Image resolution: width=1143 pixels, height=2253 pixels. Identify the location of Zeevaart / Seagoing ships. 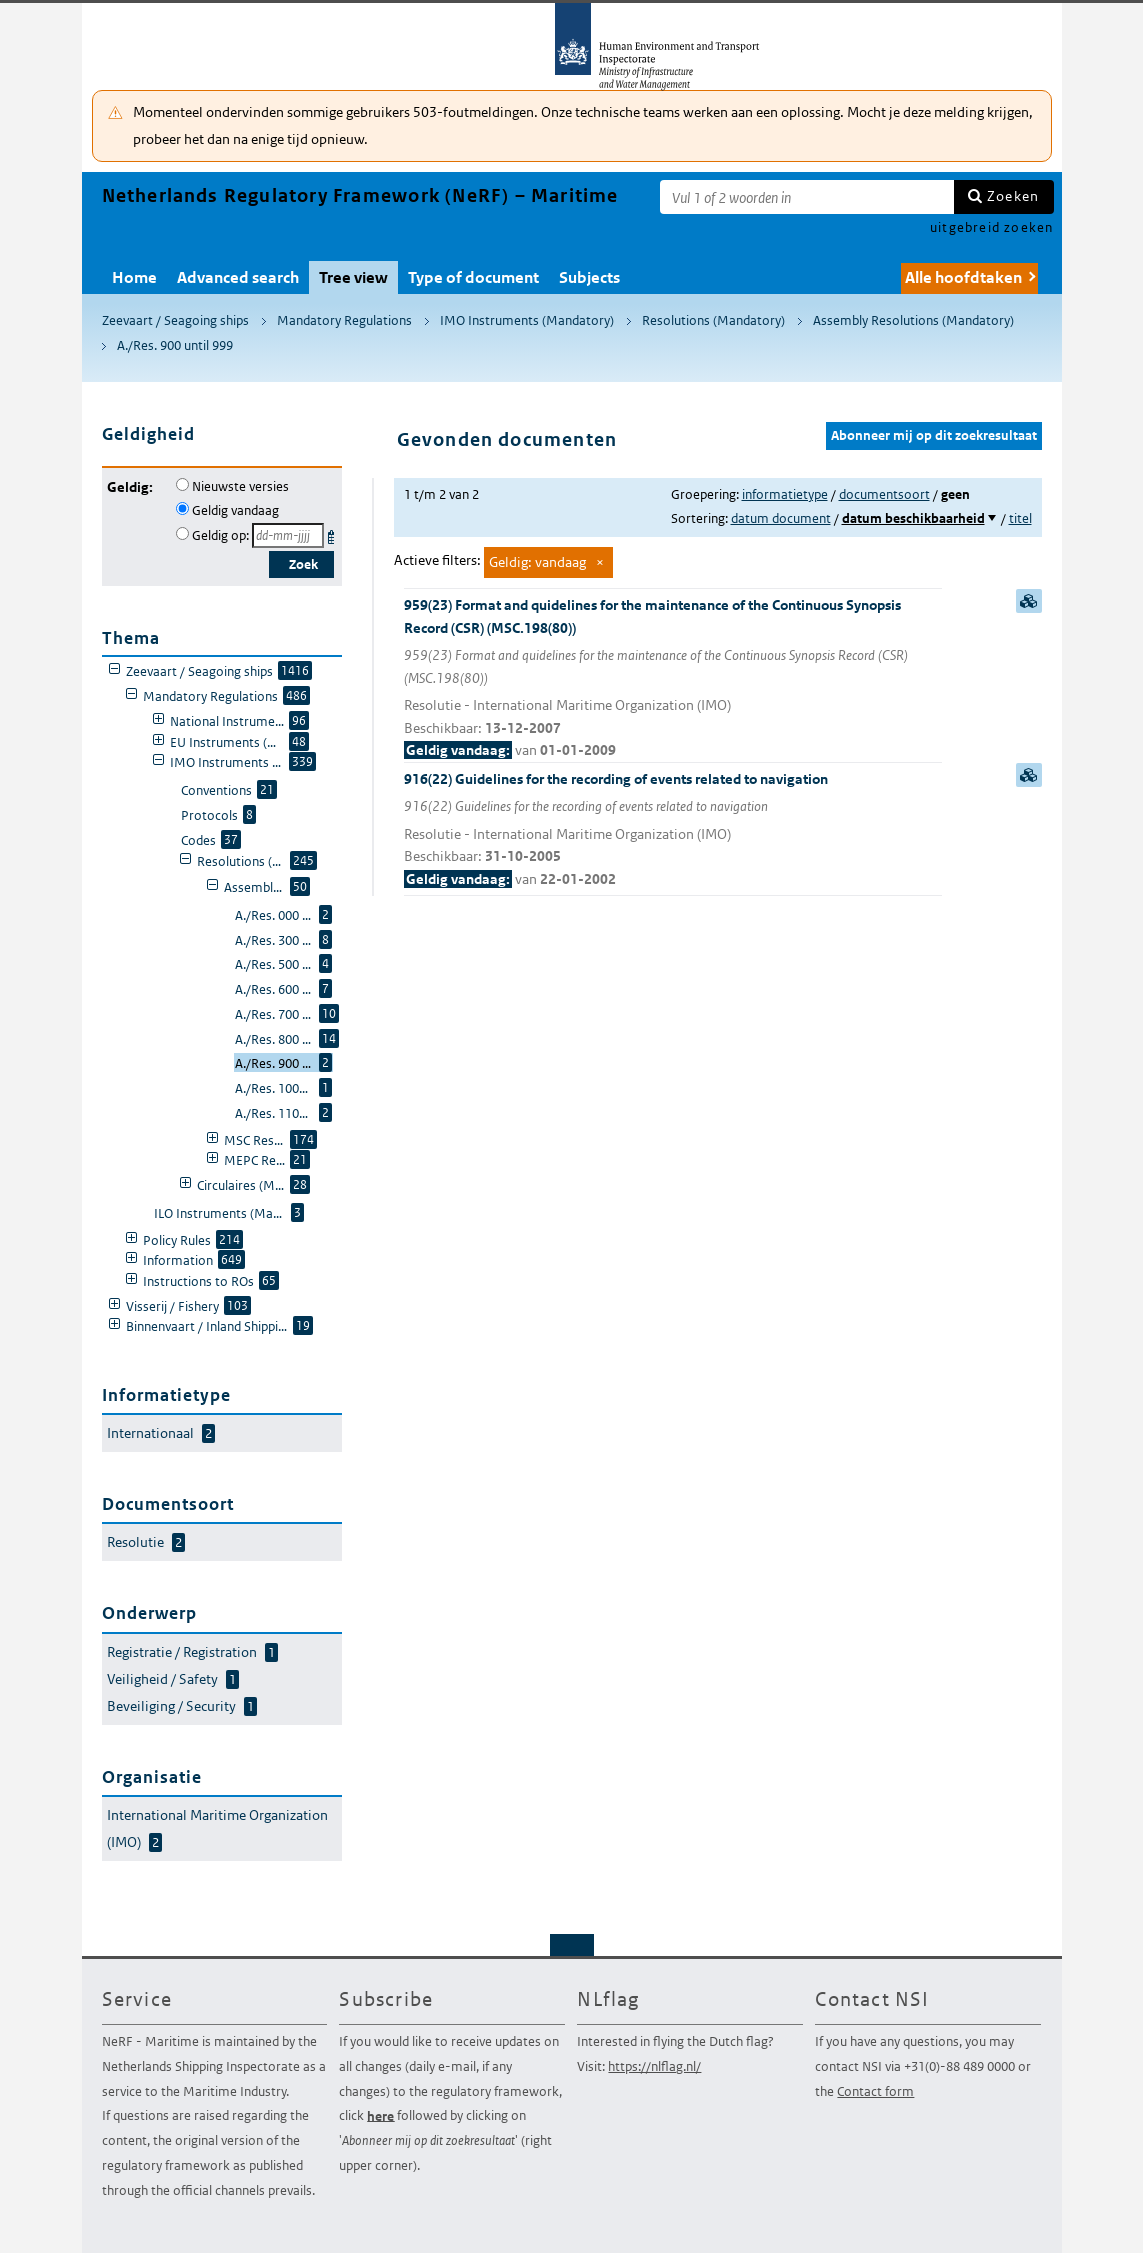
(175, 320).